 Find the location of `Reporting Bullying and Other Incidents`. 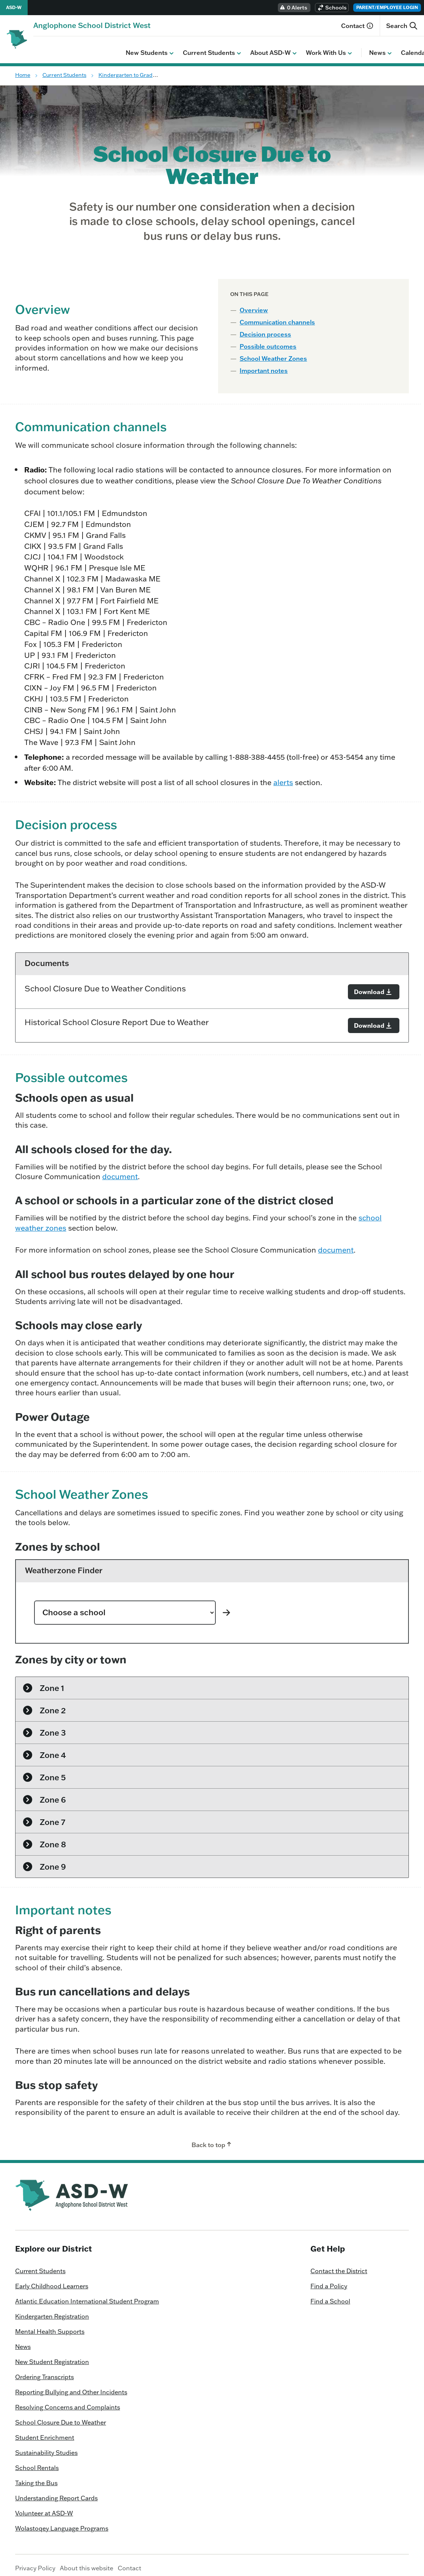

Reporting Bullying and Other Incidents is located at coordinates (71, 2386).